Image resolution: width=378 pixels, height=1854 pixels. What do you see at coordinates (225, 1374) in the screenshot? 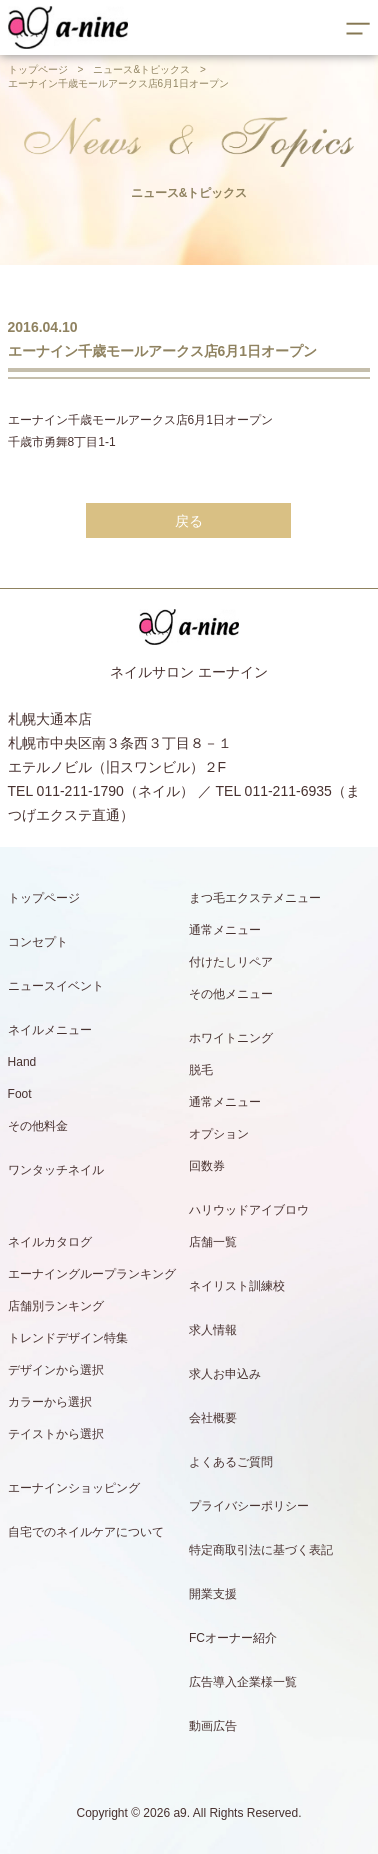
I see `求人お申込み` at bounding box center [225, 1374].